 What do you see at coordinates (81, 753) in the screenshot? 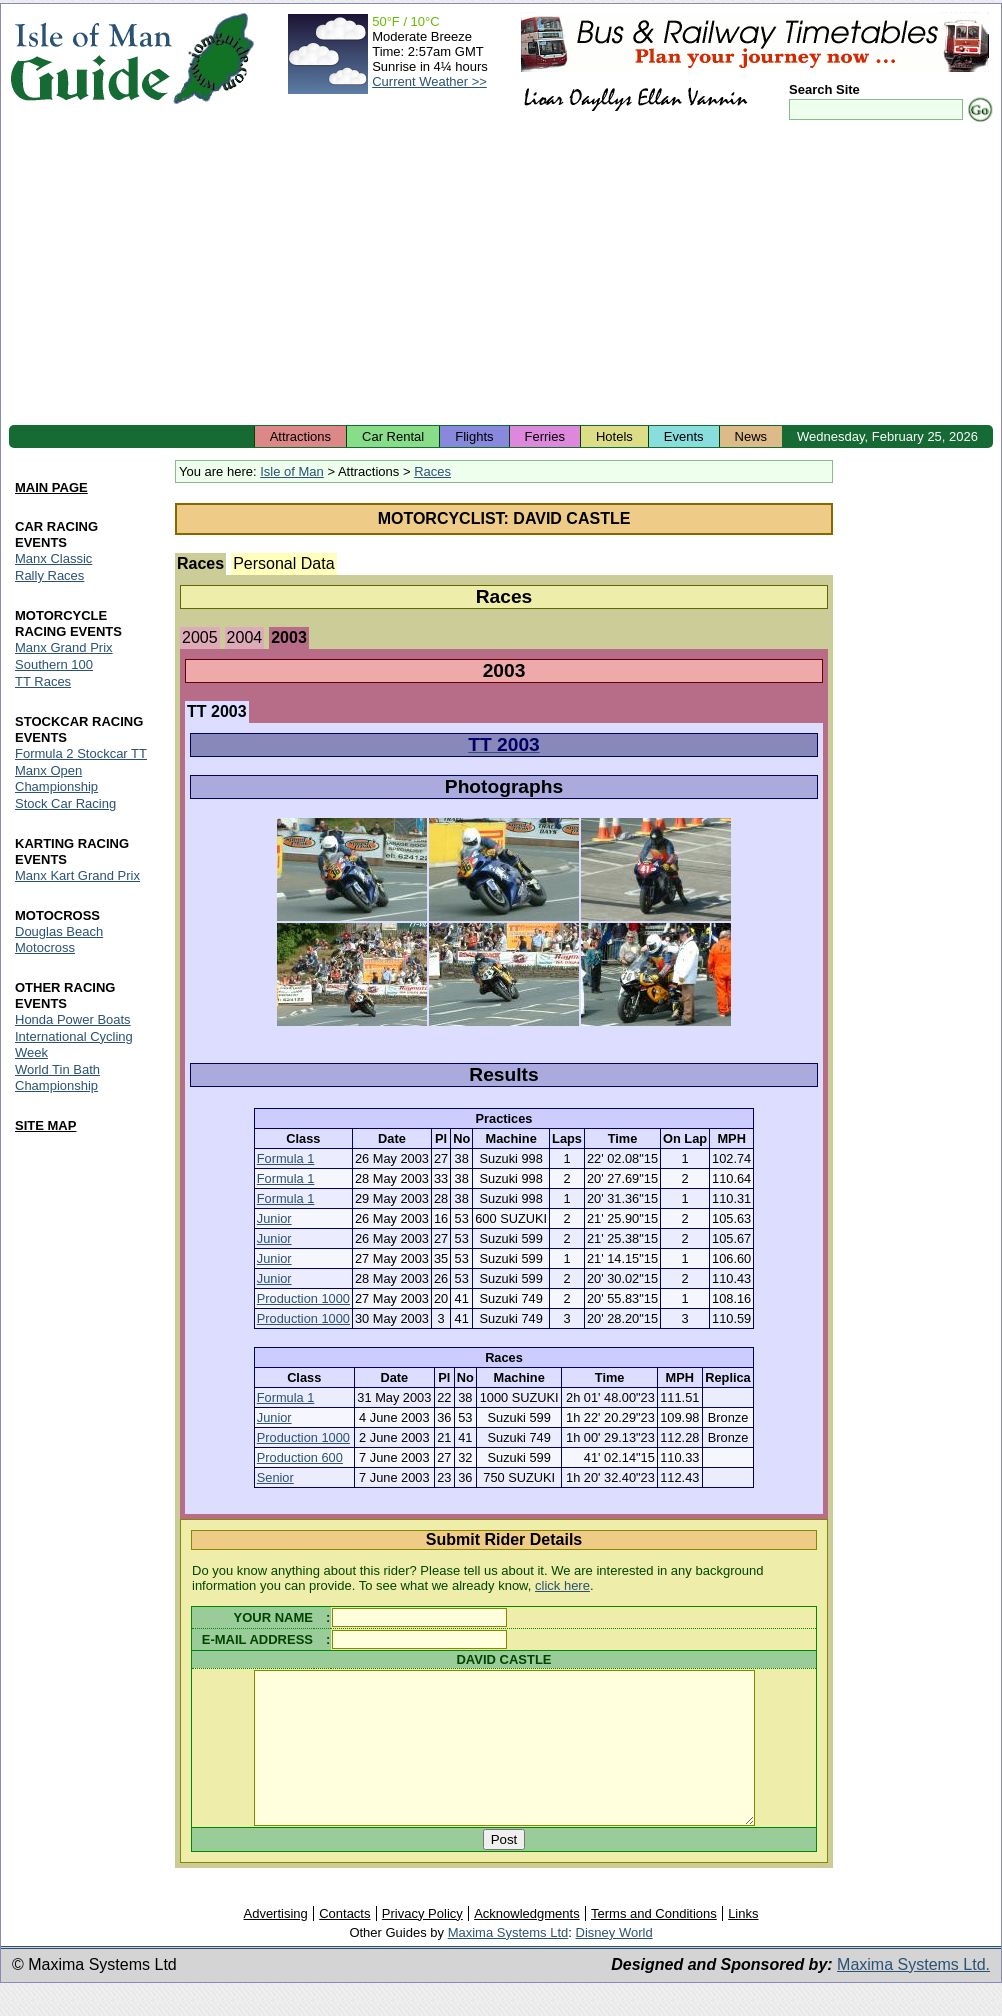
I see `Formula 2 Stockcar TT` at bounding box center [81, 753].